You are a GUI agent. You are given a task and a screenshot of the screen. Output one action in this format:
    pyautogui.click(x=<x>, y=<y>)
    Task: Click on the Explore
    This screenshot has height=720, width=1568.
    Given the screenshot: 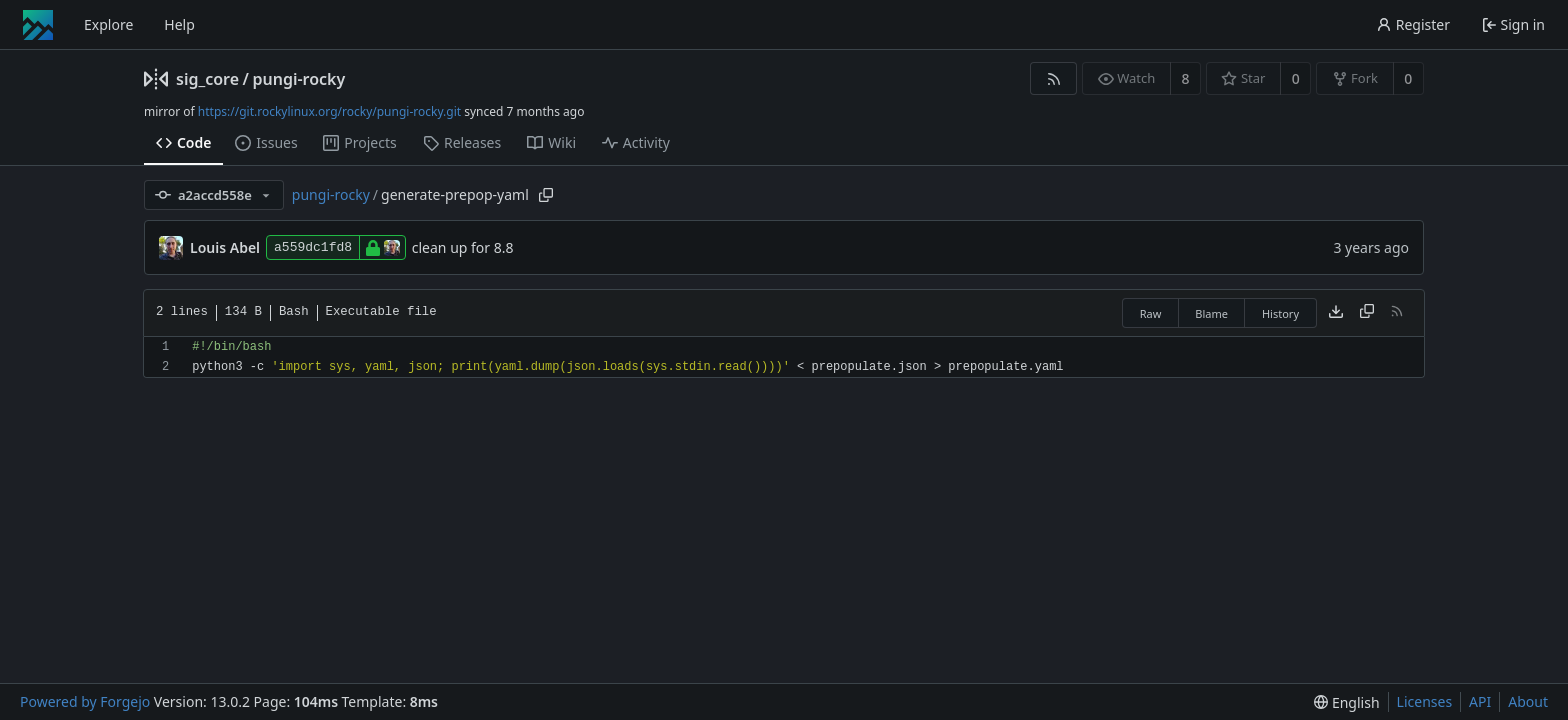 What is the action you would take?
    pyautogui.click(x=108, y=24)
    